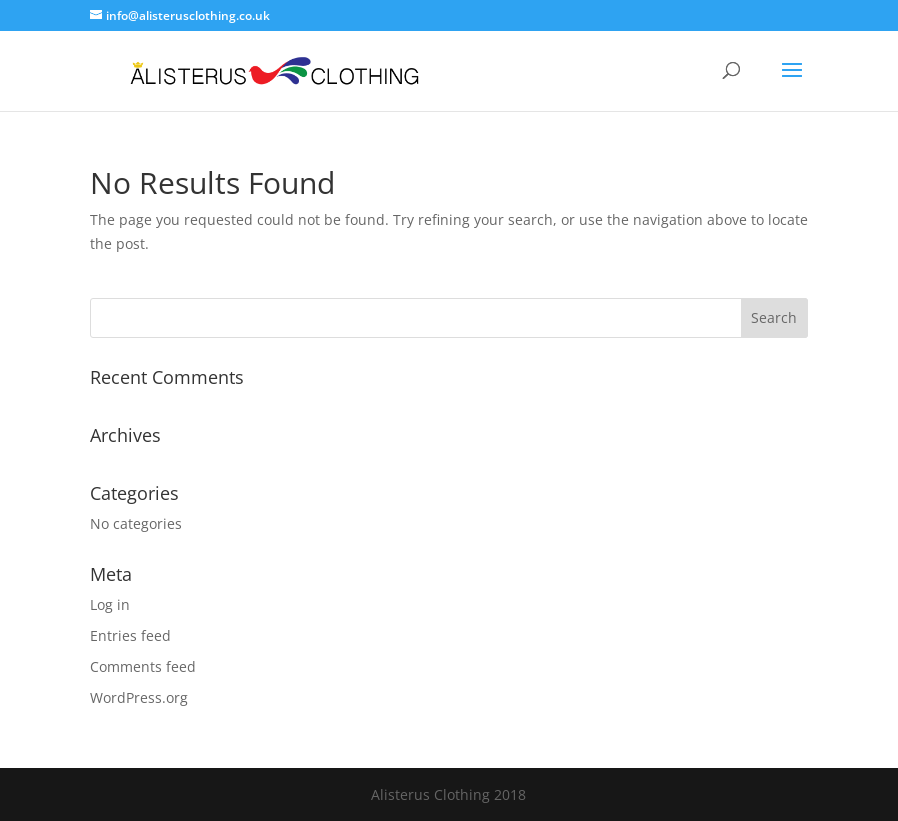 This screenshot has height=821, width=898. I want to click on Entries feed, so click(130, 635).